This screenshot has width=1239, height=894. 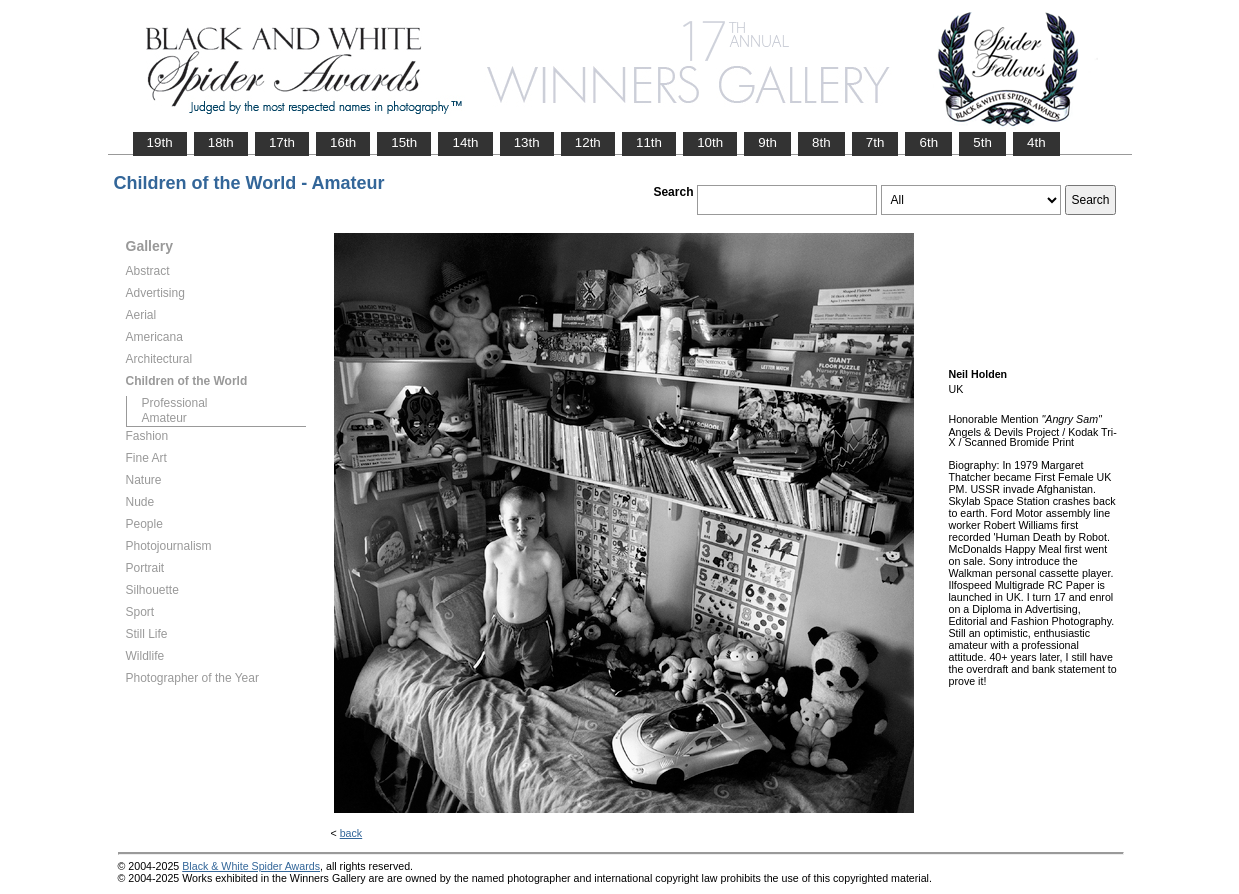 What do you see at coordinates (1036, 142) in the screenshot?
I see `4th` at bounding box center [1036, 142].